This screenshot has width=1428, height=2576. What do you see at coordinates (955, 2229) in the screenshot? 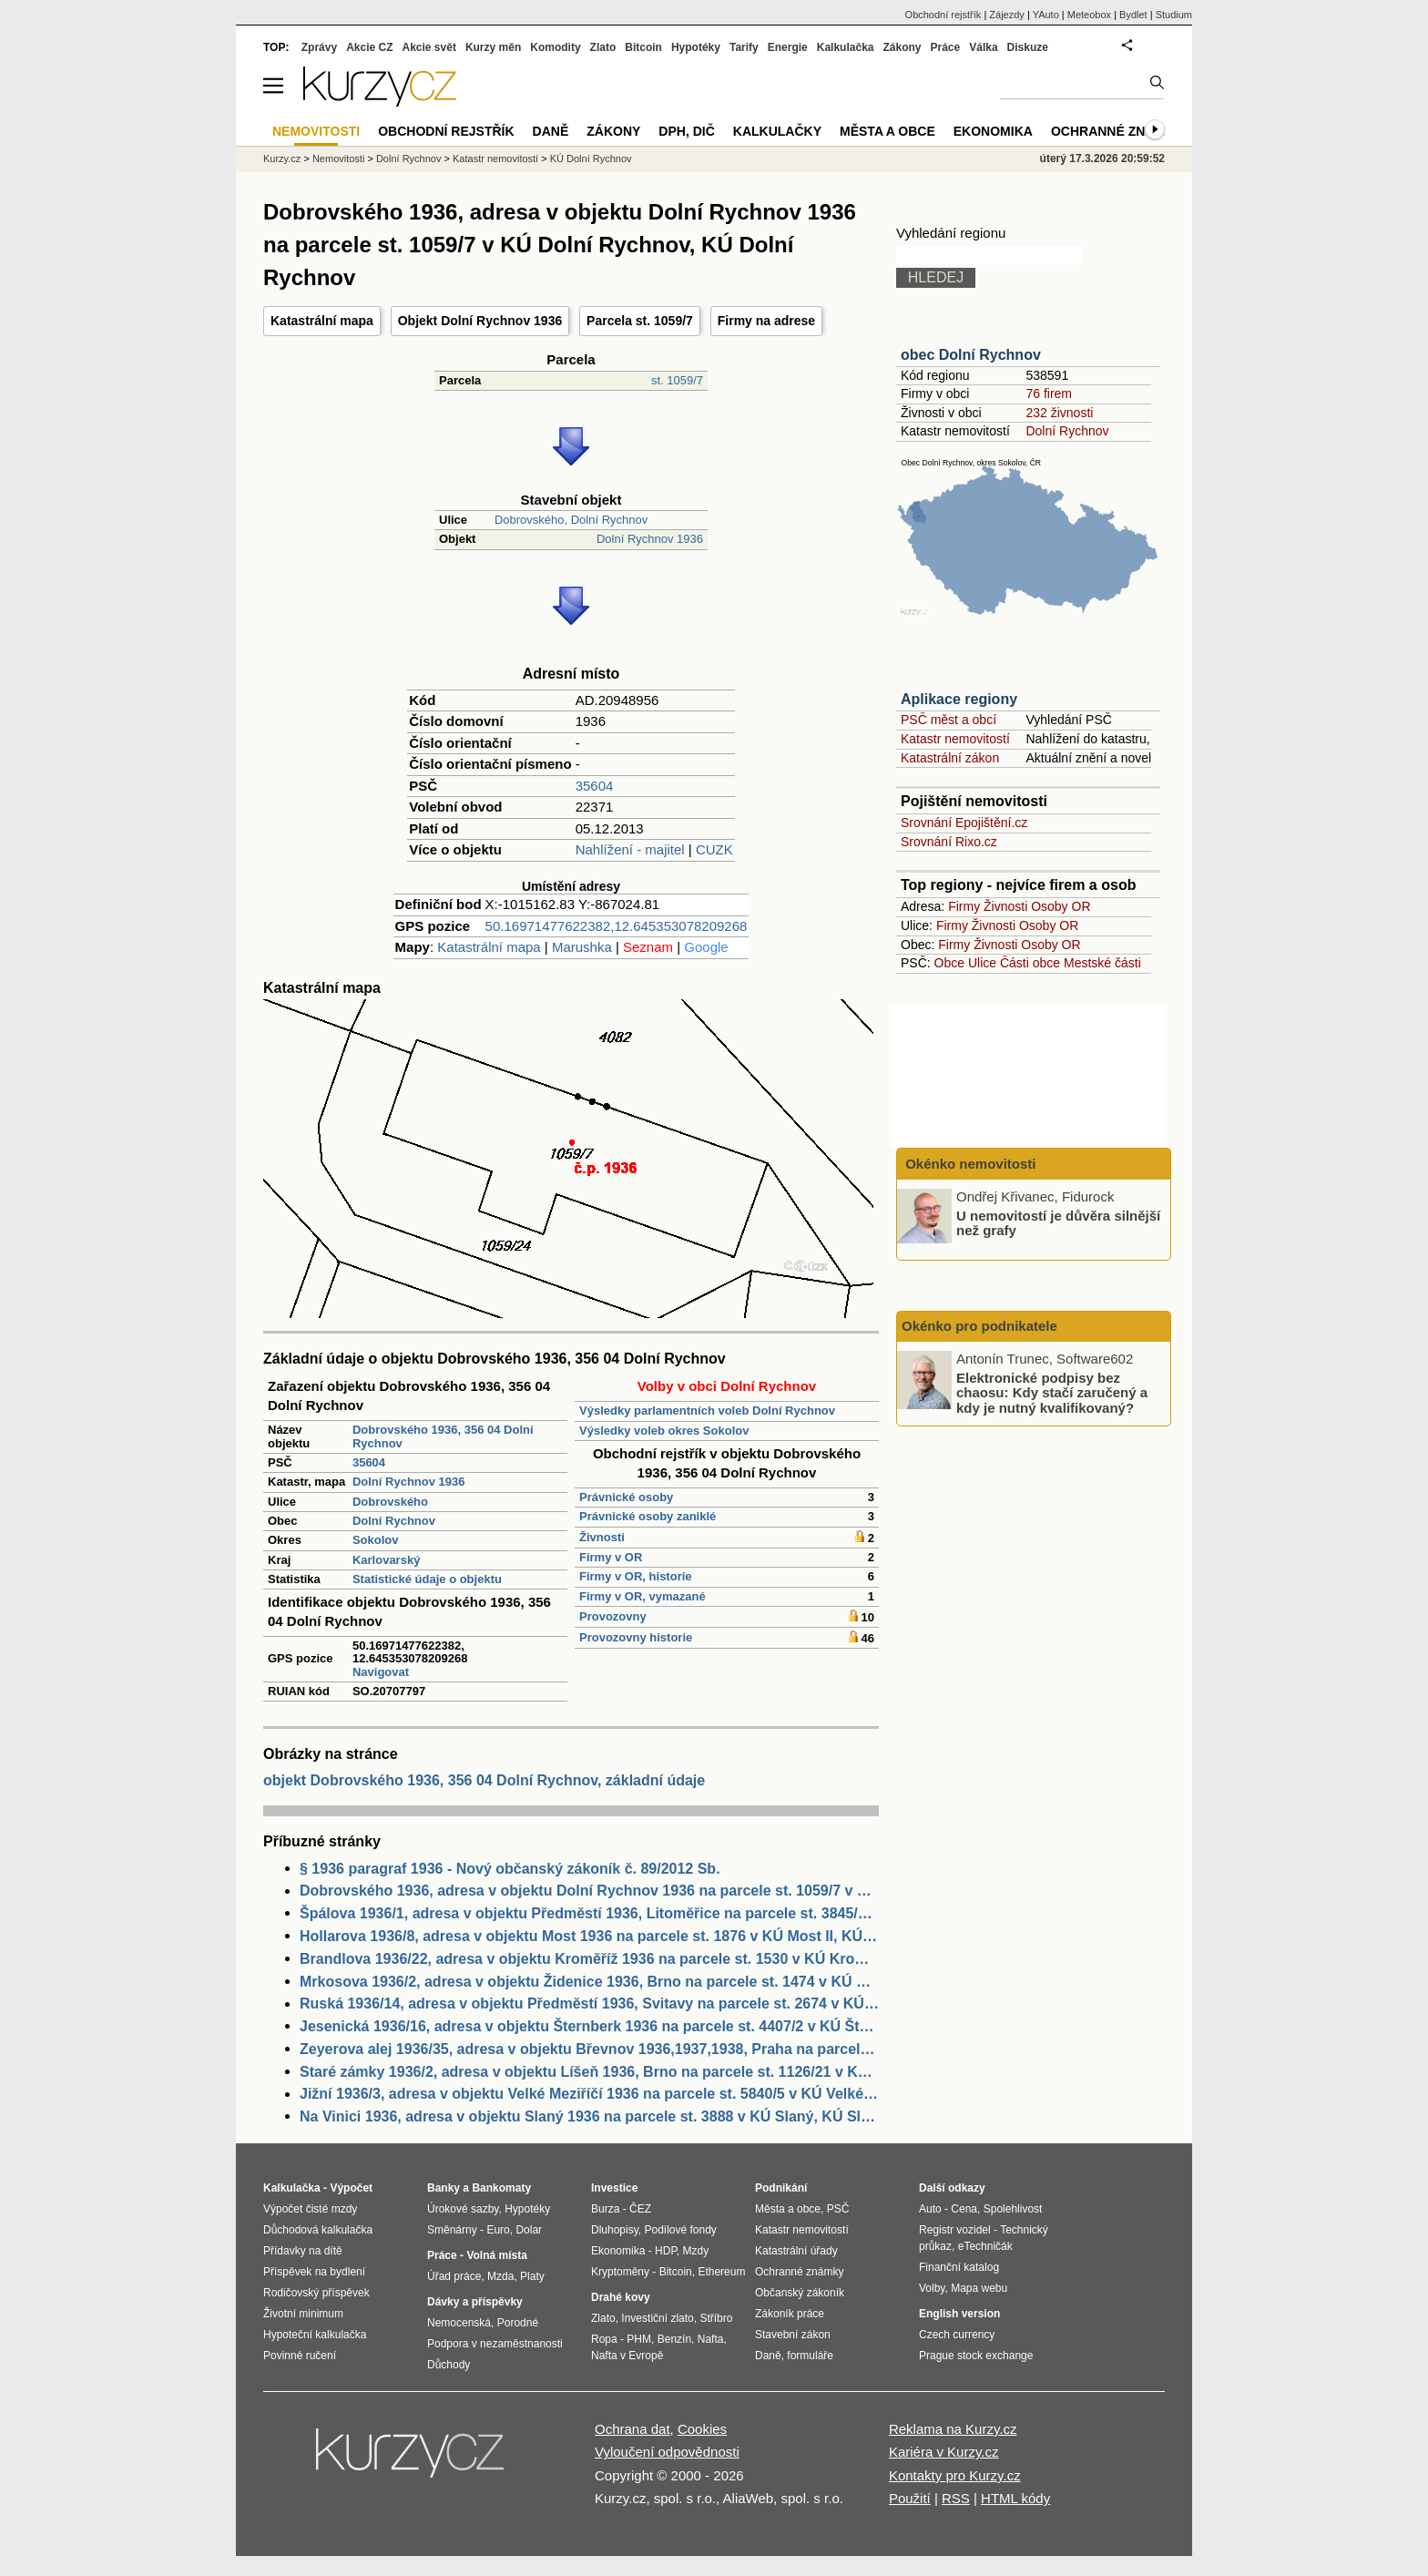
I see `Registr vozidel` at bounding box center [955, 2229].